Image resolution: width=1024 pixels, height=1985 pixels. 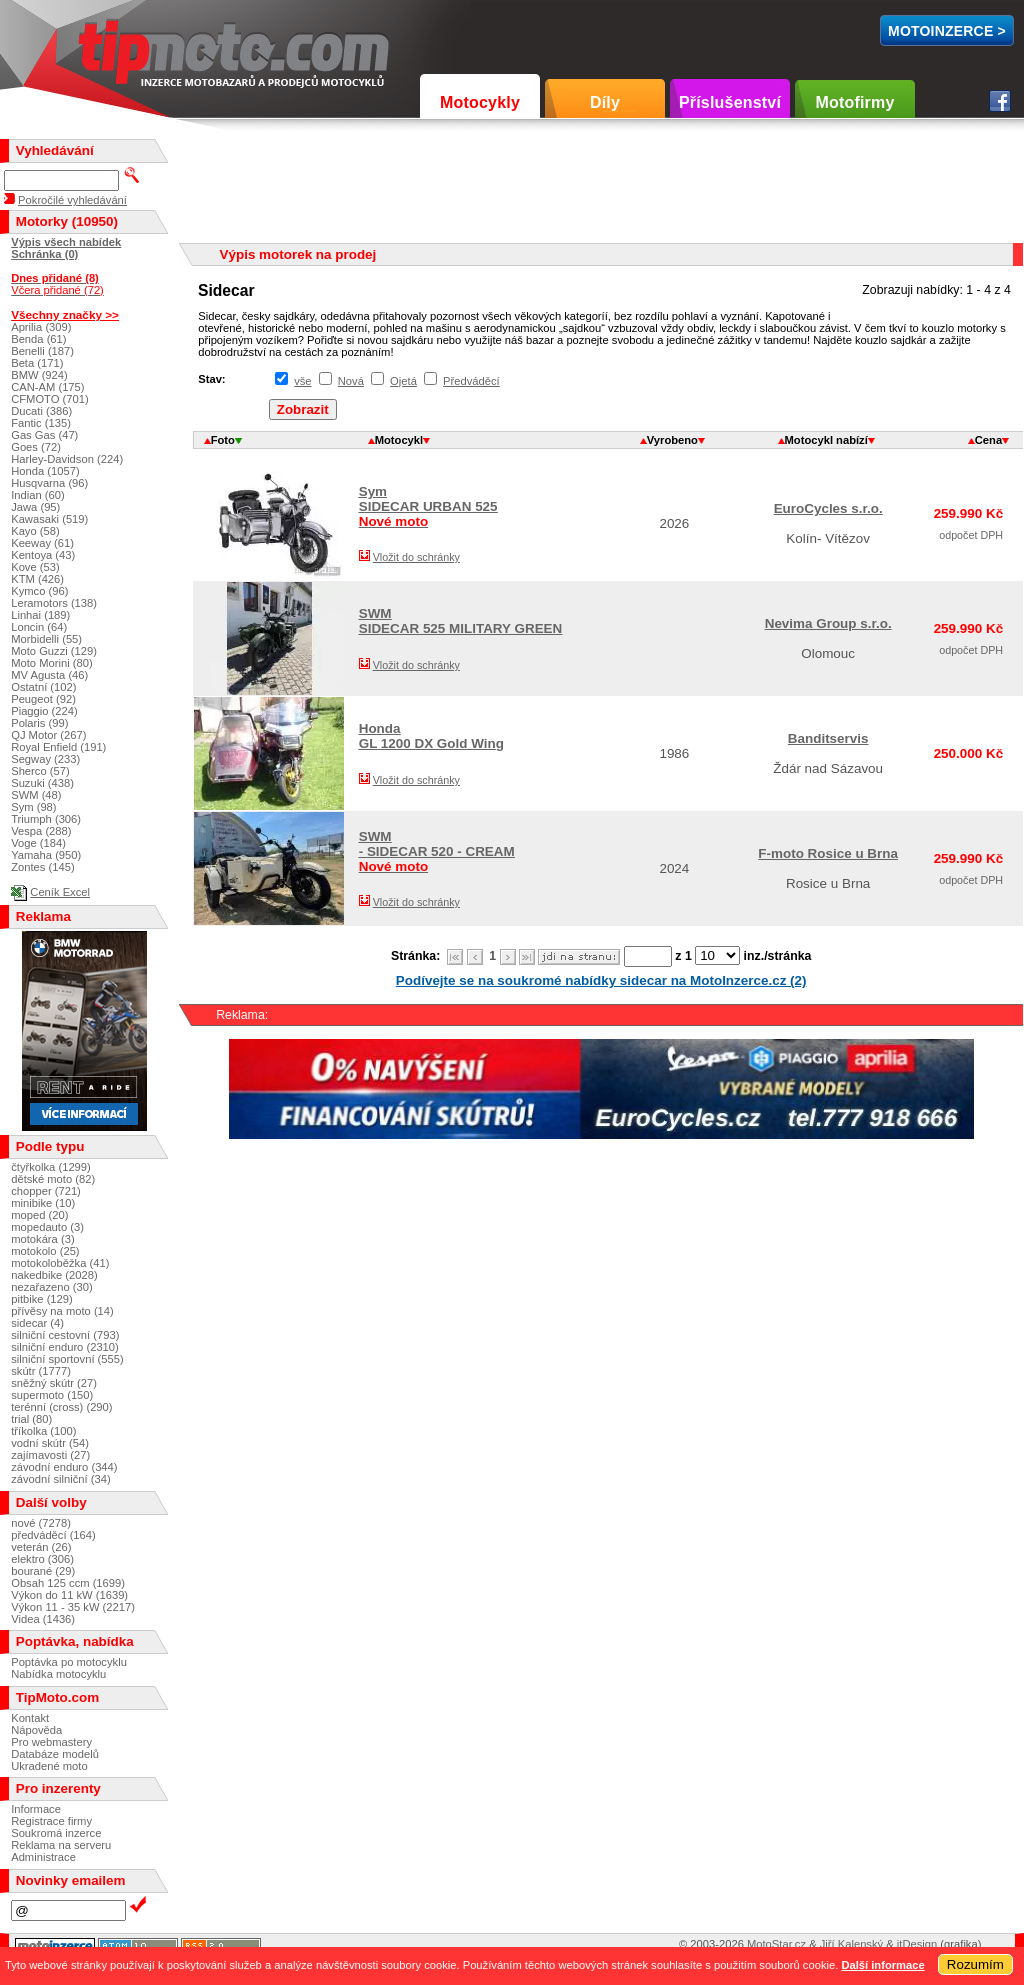 What do you see at coordinates (54, 651) in the screenshot?
I see `Moto Guzzi (129)` at bounding box center [54, 651].